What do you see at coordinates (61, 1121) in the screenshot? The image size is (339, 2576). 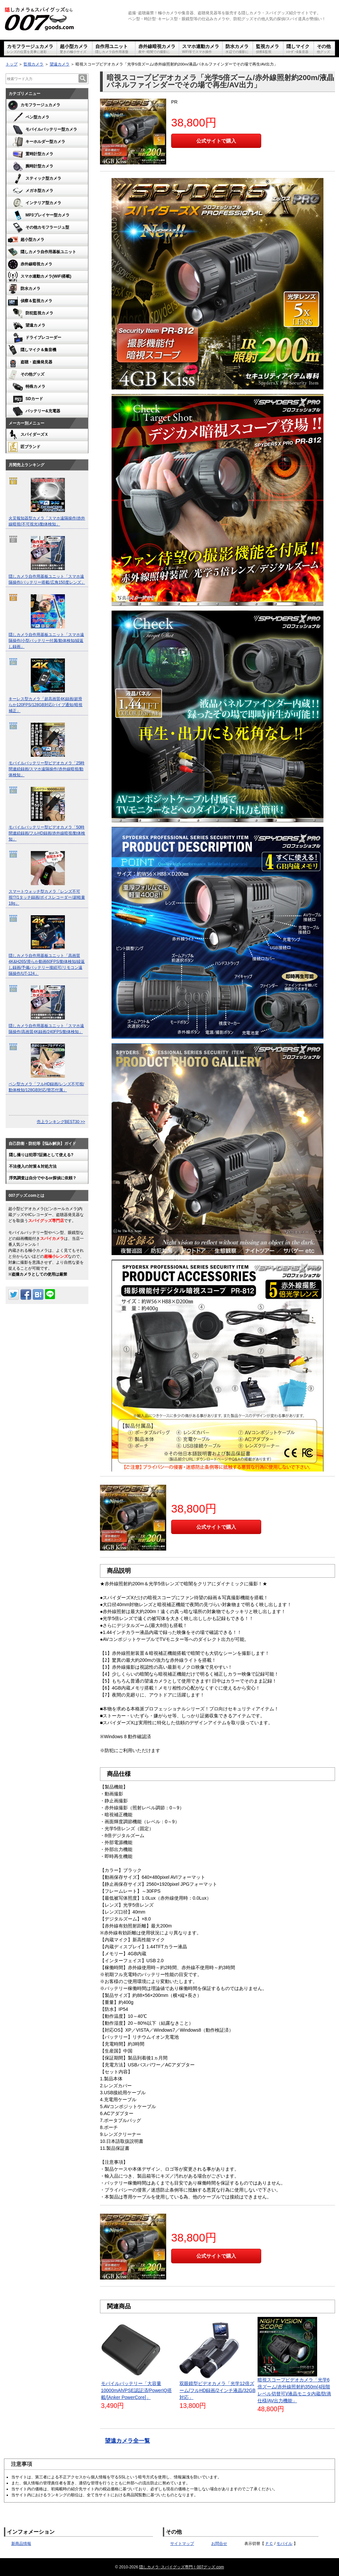 I see `売上ランキングBEST30 >>` at bounding box center [61, 1121].